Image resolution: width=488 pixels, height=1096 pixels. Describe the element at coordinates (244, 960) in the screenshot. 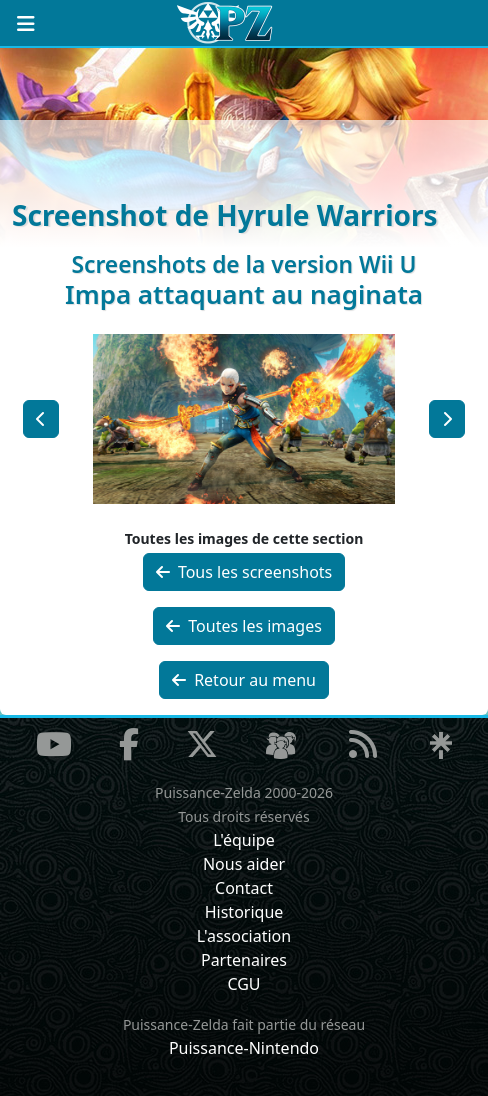

I see `Partenaires` at that location.